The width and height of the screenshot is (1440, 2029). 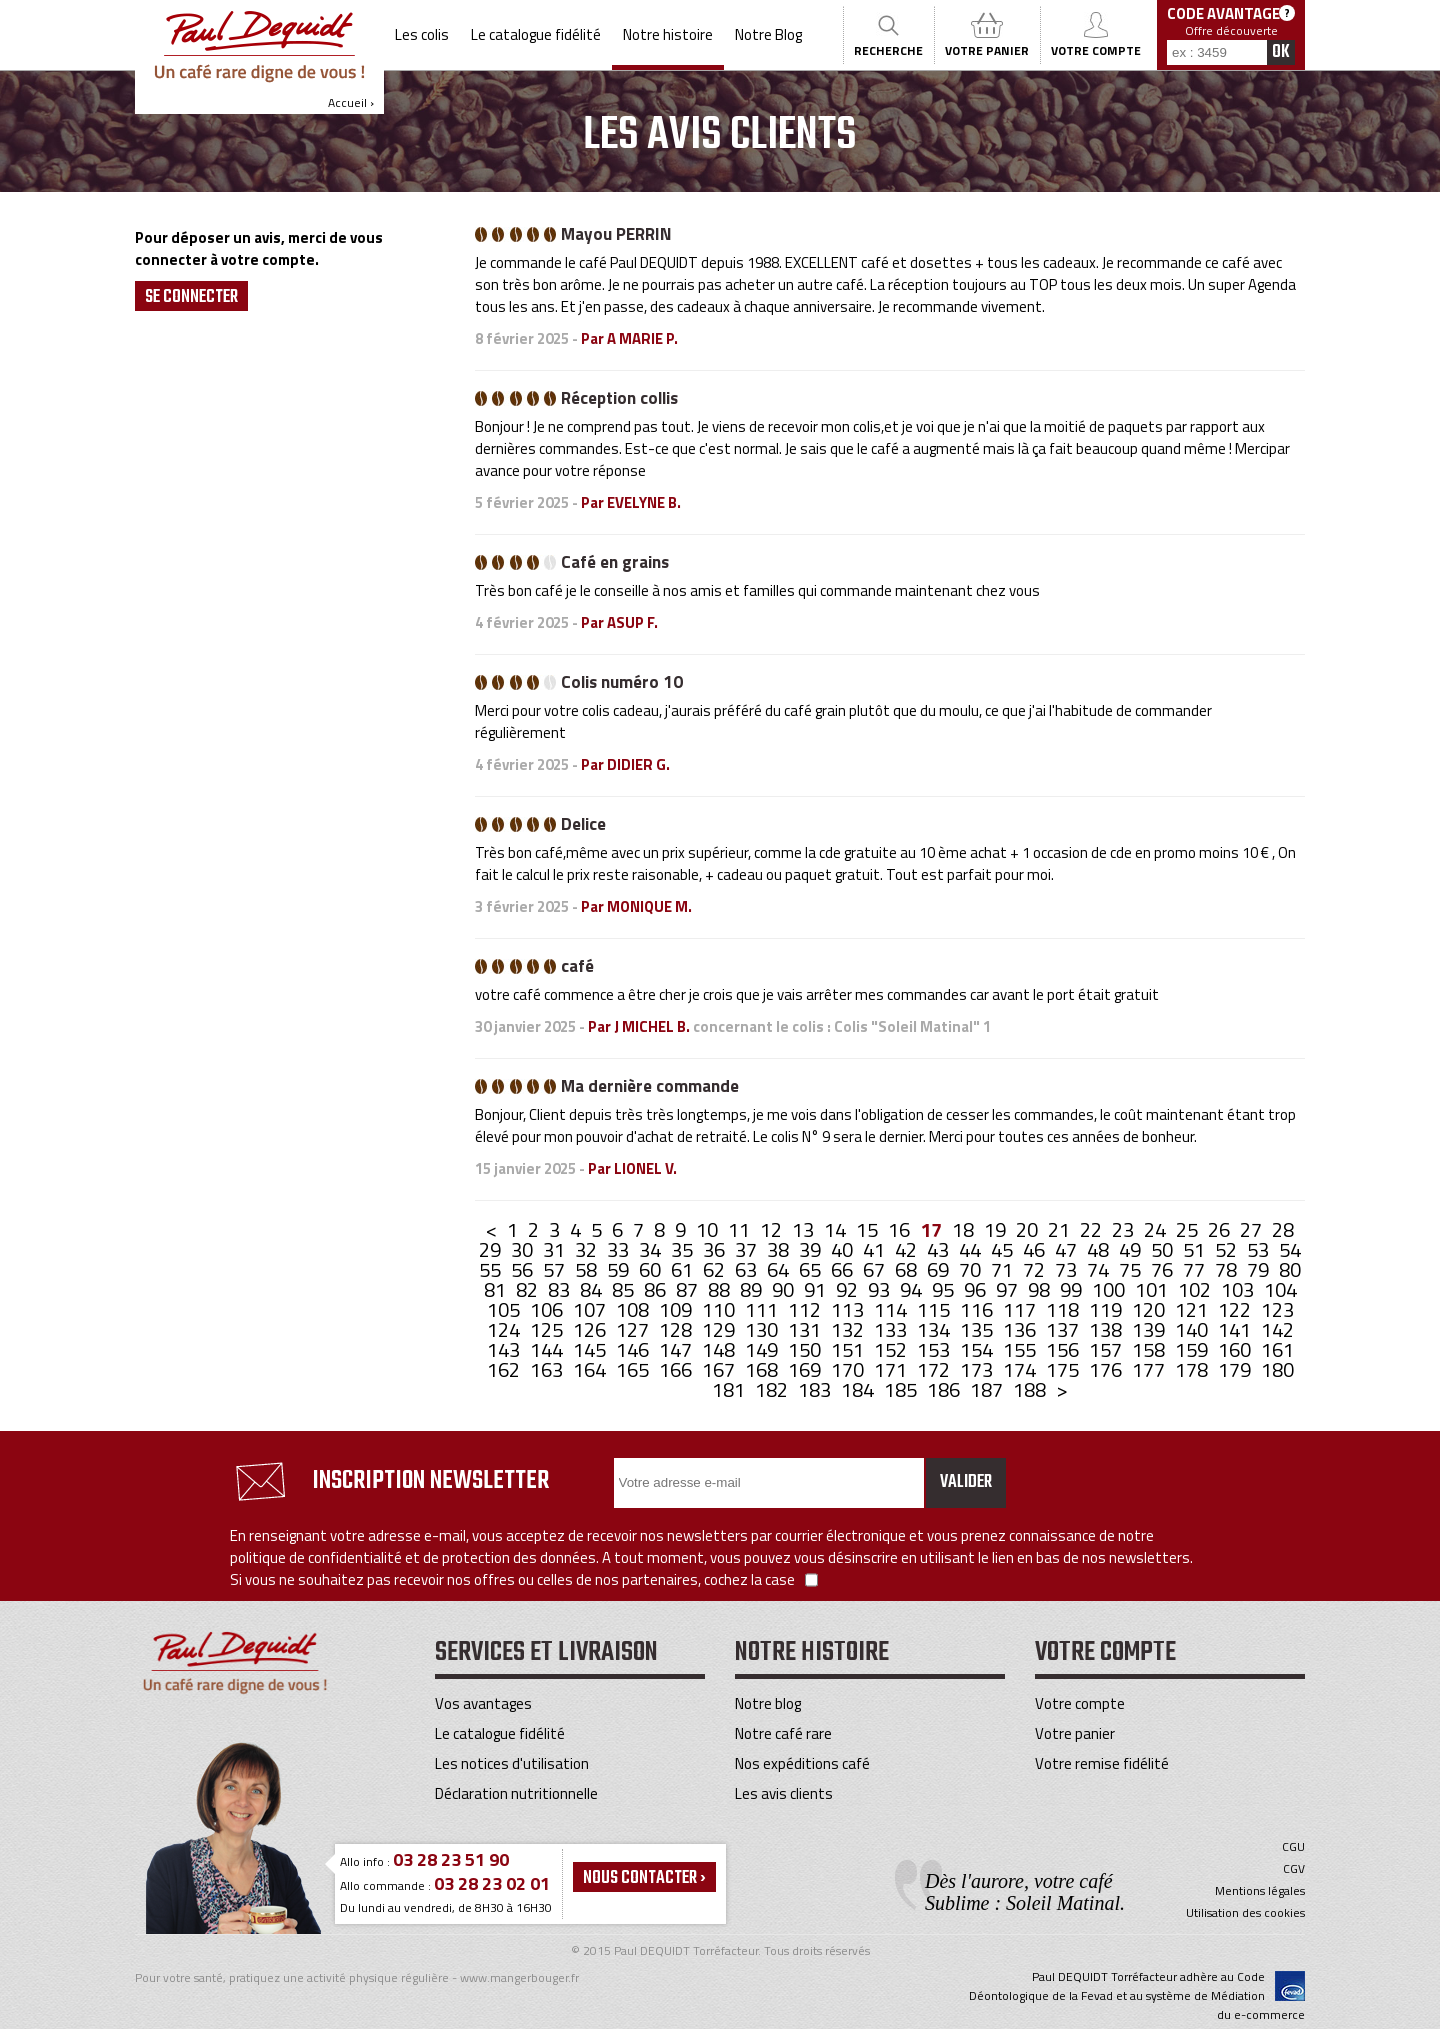 I want to click on 18, so click(x=965, y=1229).